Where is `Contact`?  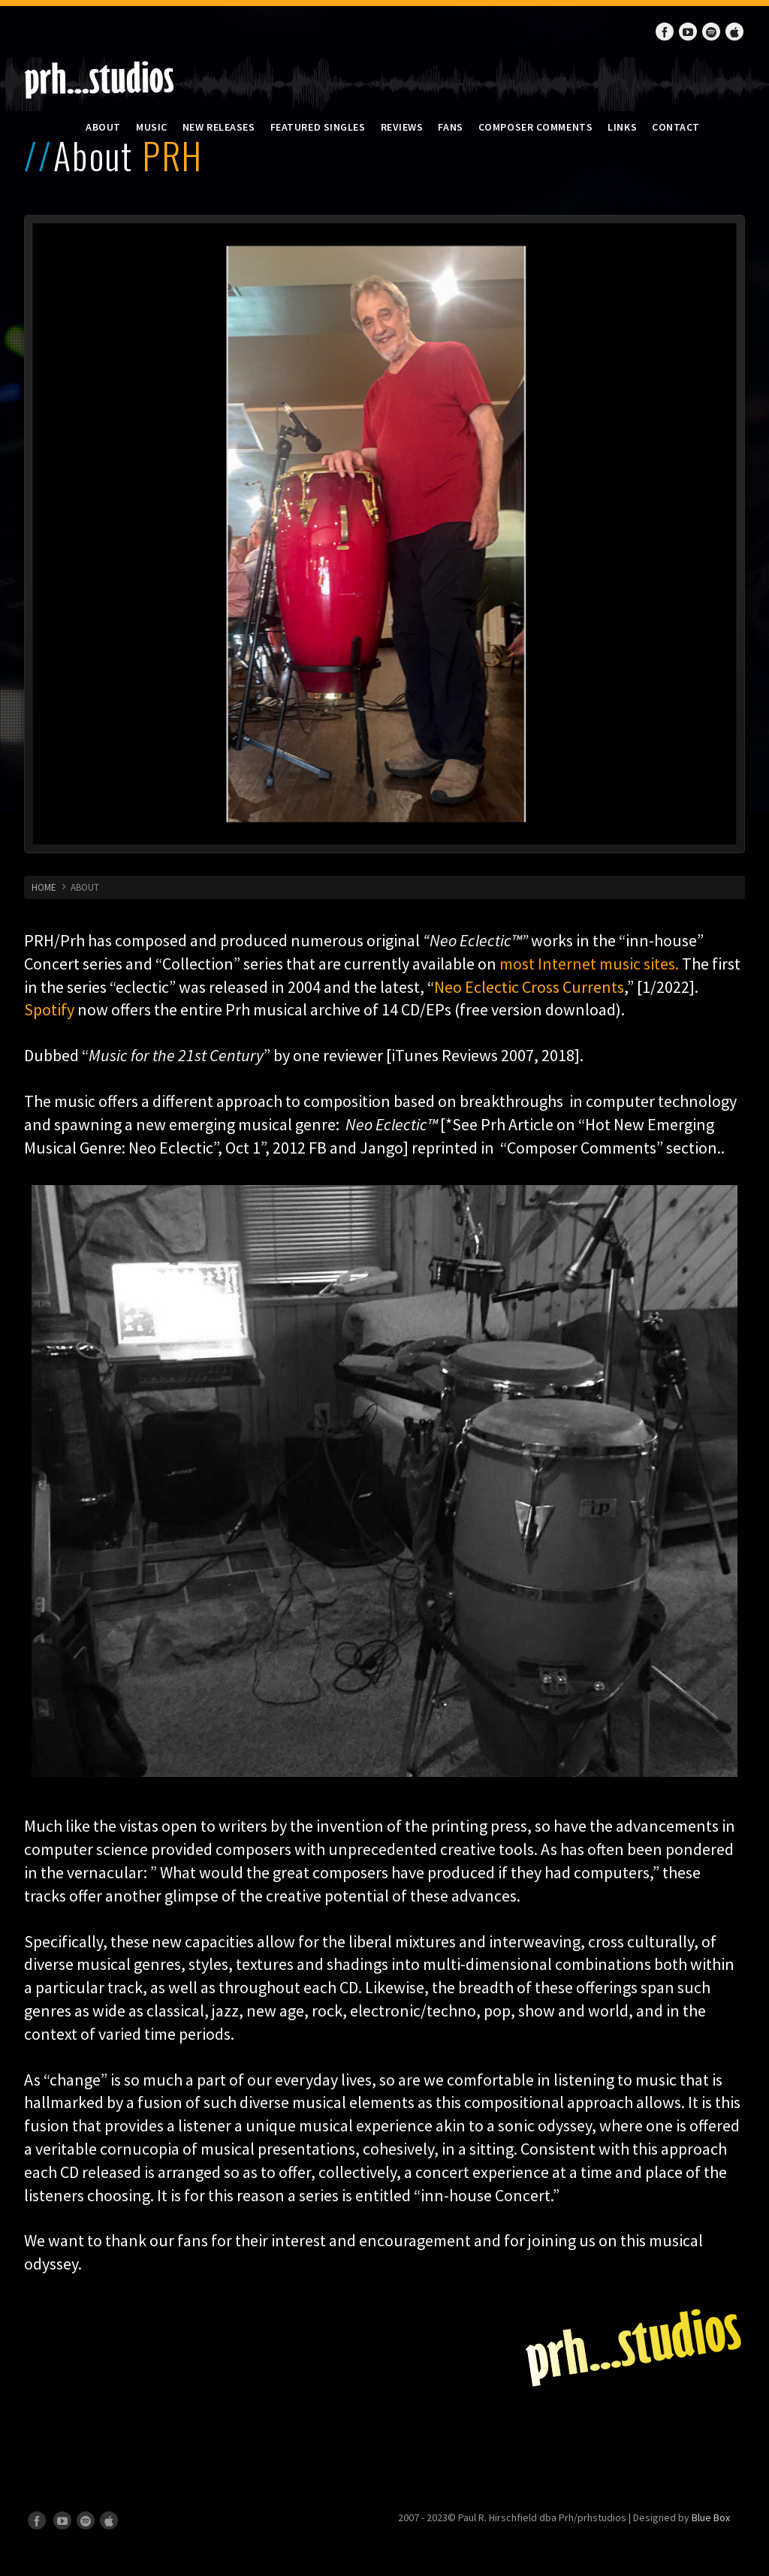
Contact is located at coordinates (676, 127).